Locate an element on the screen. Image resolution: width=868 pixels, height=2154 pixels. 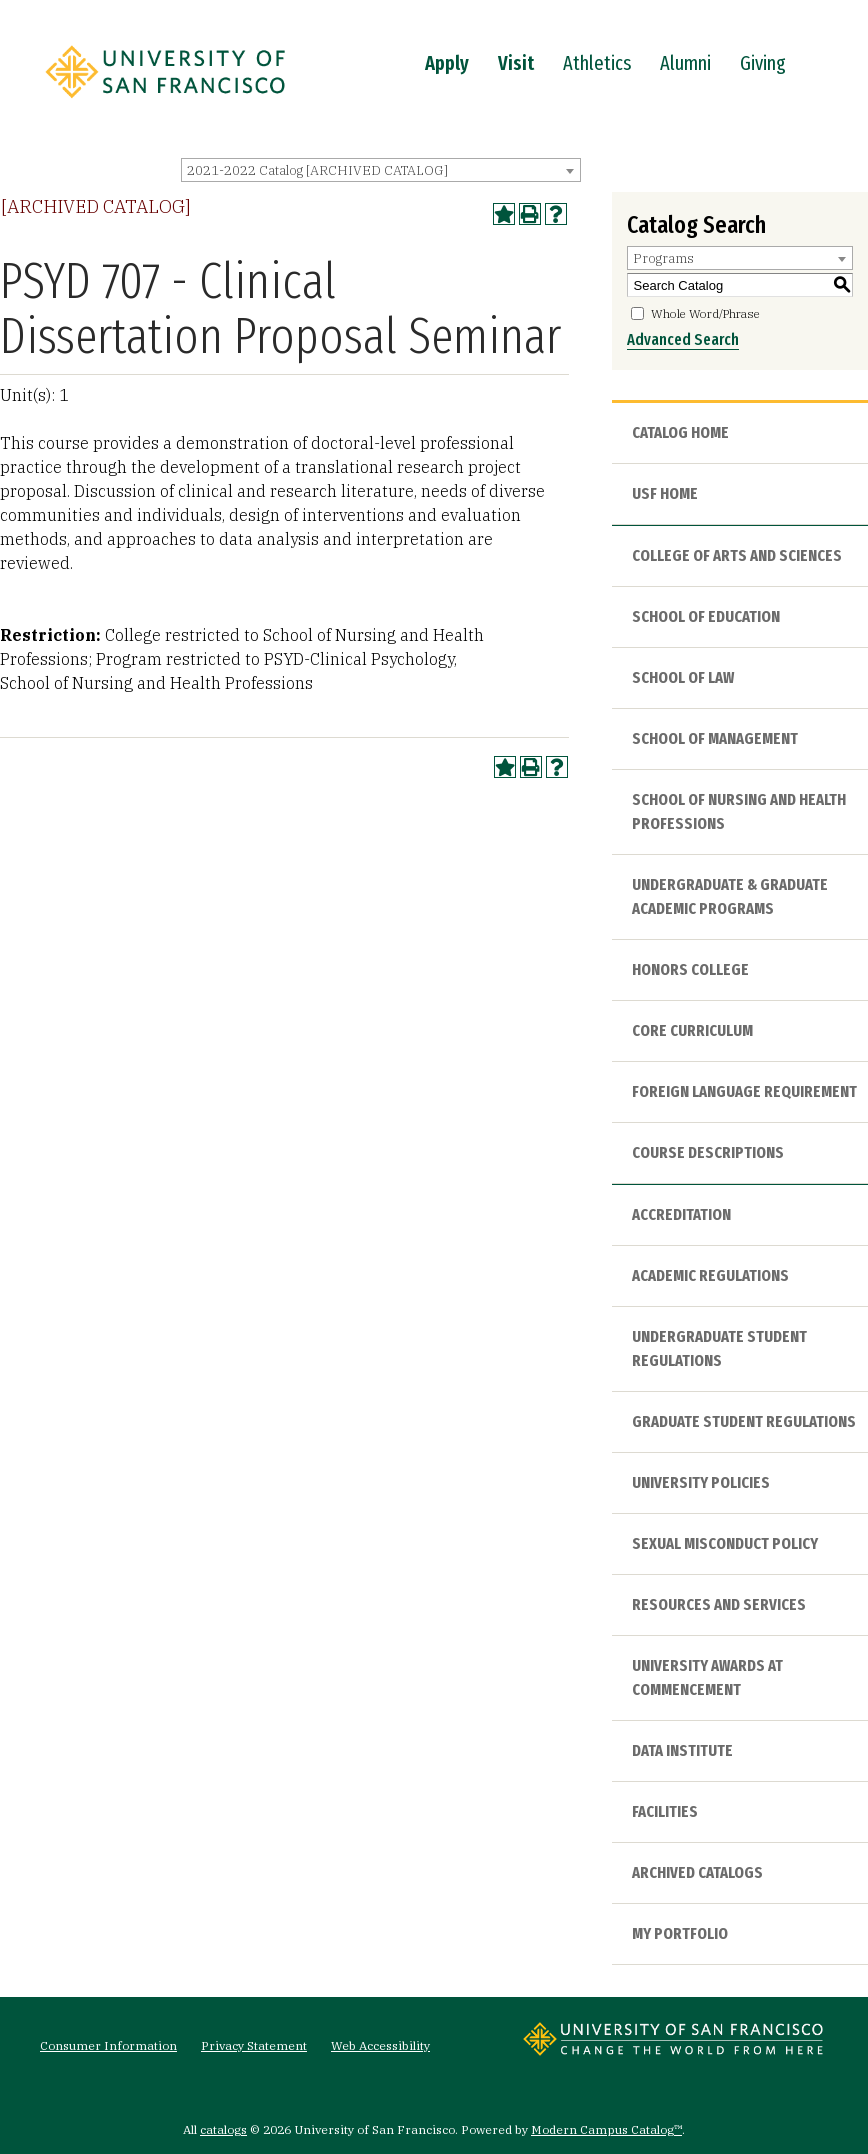
[University of San Francisco] is located at coordinates (165, 103).